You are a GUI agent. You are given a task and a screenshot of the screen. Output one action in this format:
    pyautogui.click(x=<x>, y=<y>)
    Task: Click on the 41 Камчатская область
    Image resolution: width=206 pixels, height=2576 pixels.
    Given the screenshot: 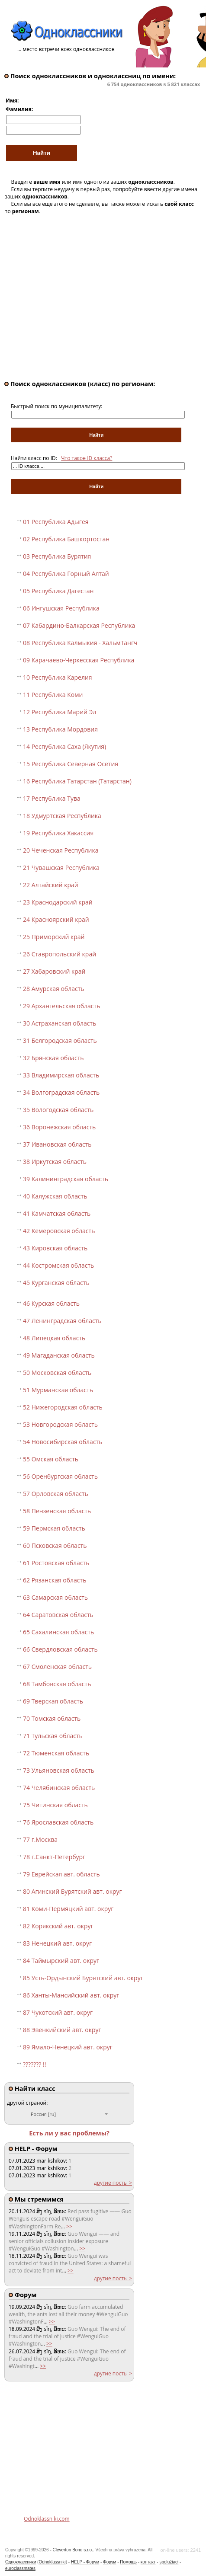 What is the action you would take?
    pyautogui.click(x=56, y=1213)
    